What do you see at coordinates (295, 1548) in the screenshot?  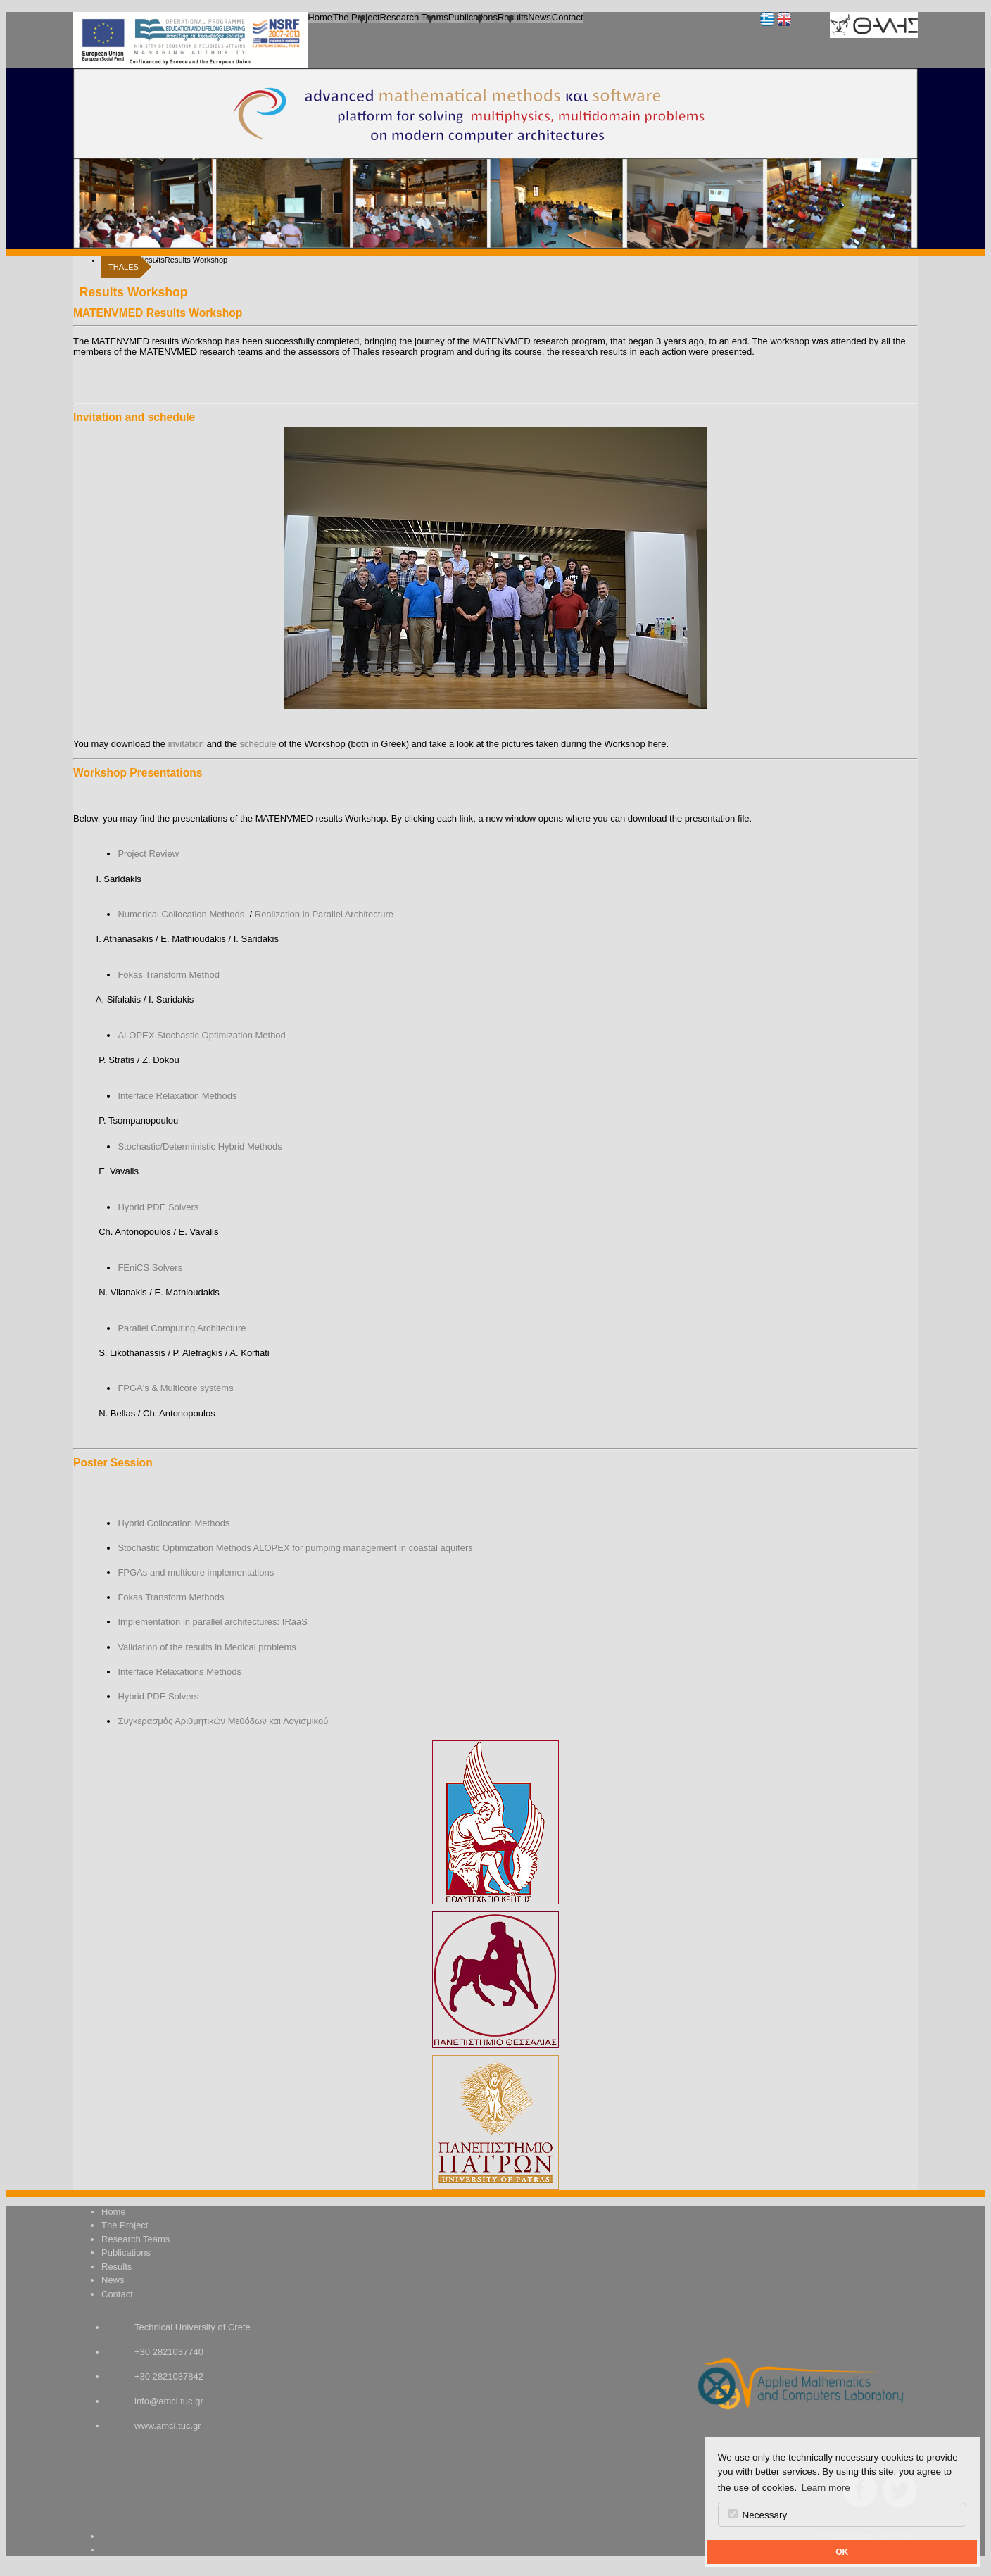 I see `Stochastic Optimization Methods ALOPEX for pumping management in coastal aquifers` at bounding box center [295, 1548].